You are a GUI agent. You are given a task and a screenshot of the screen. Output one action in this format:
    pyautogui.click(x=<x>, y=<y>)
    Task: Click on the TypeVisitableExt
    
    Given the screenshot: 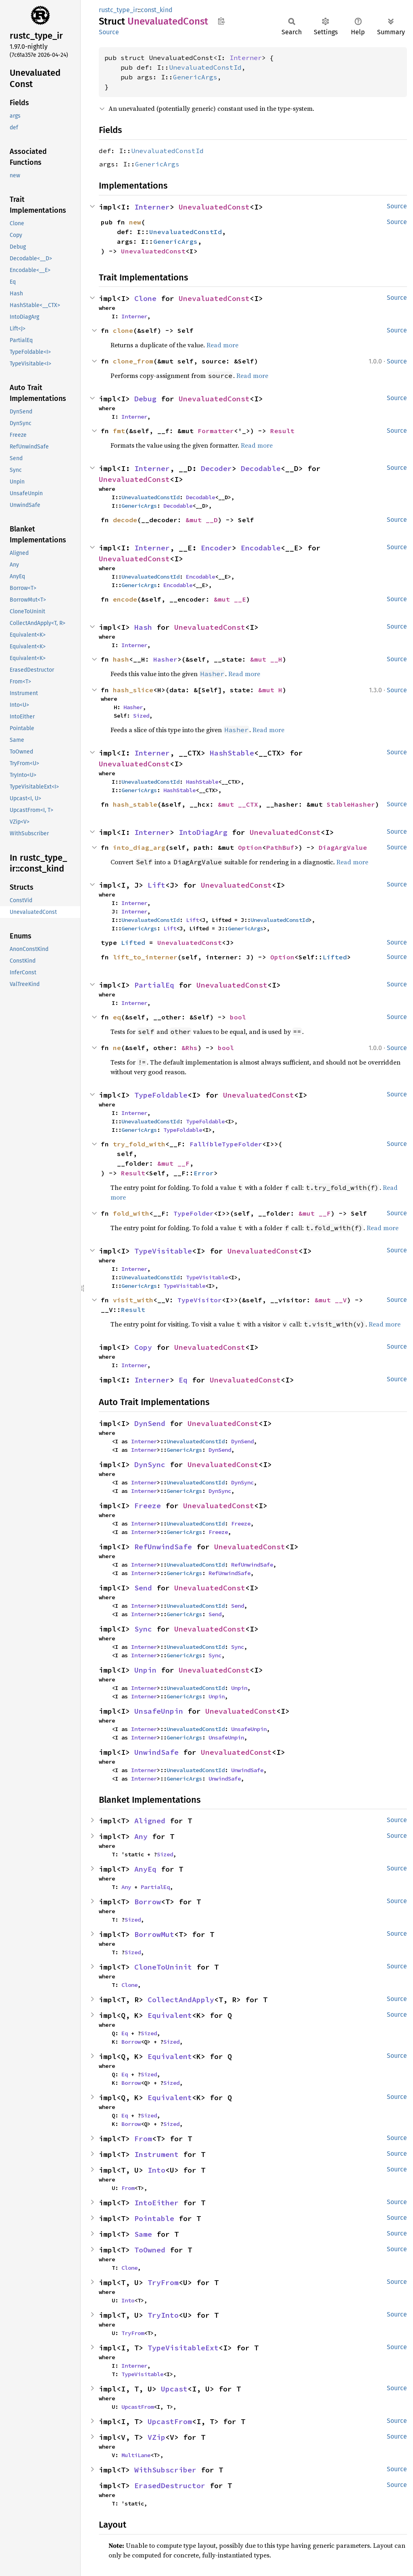 What is the action you would take?
    pyautogui.click(x=183, y=2347)
    